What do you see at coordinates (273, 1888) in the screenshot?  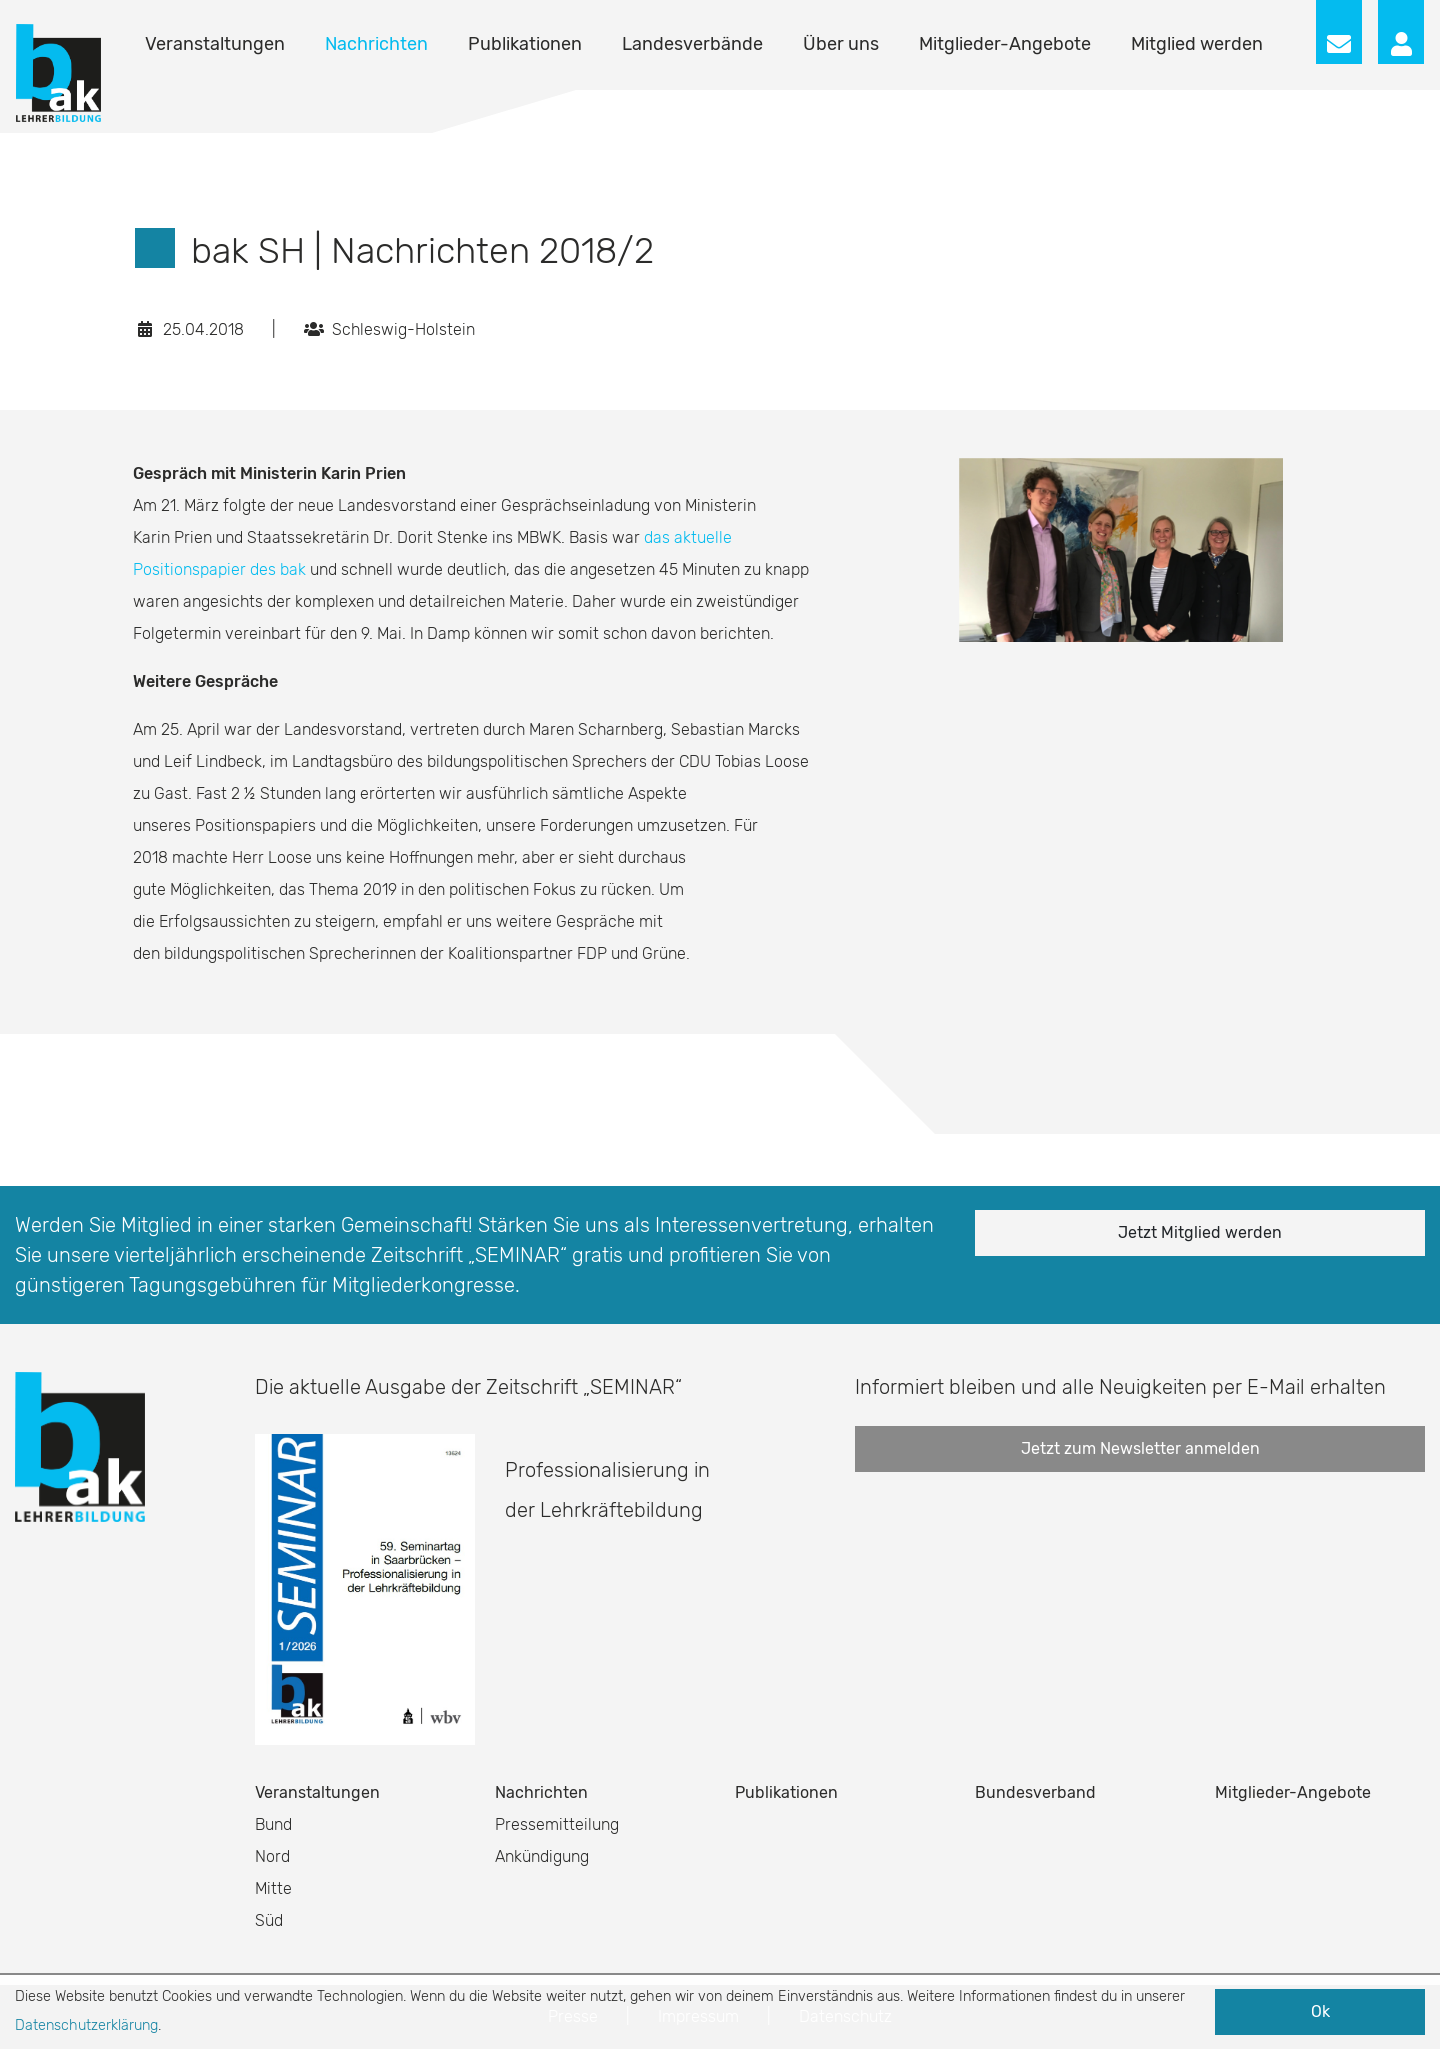 I see `Mitte` at bounding box center [273, 1888].